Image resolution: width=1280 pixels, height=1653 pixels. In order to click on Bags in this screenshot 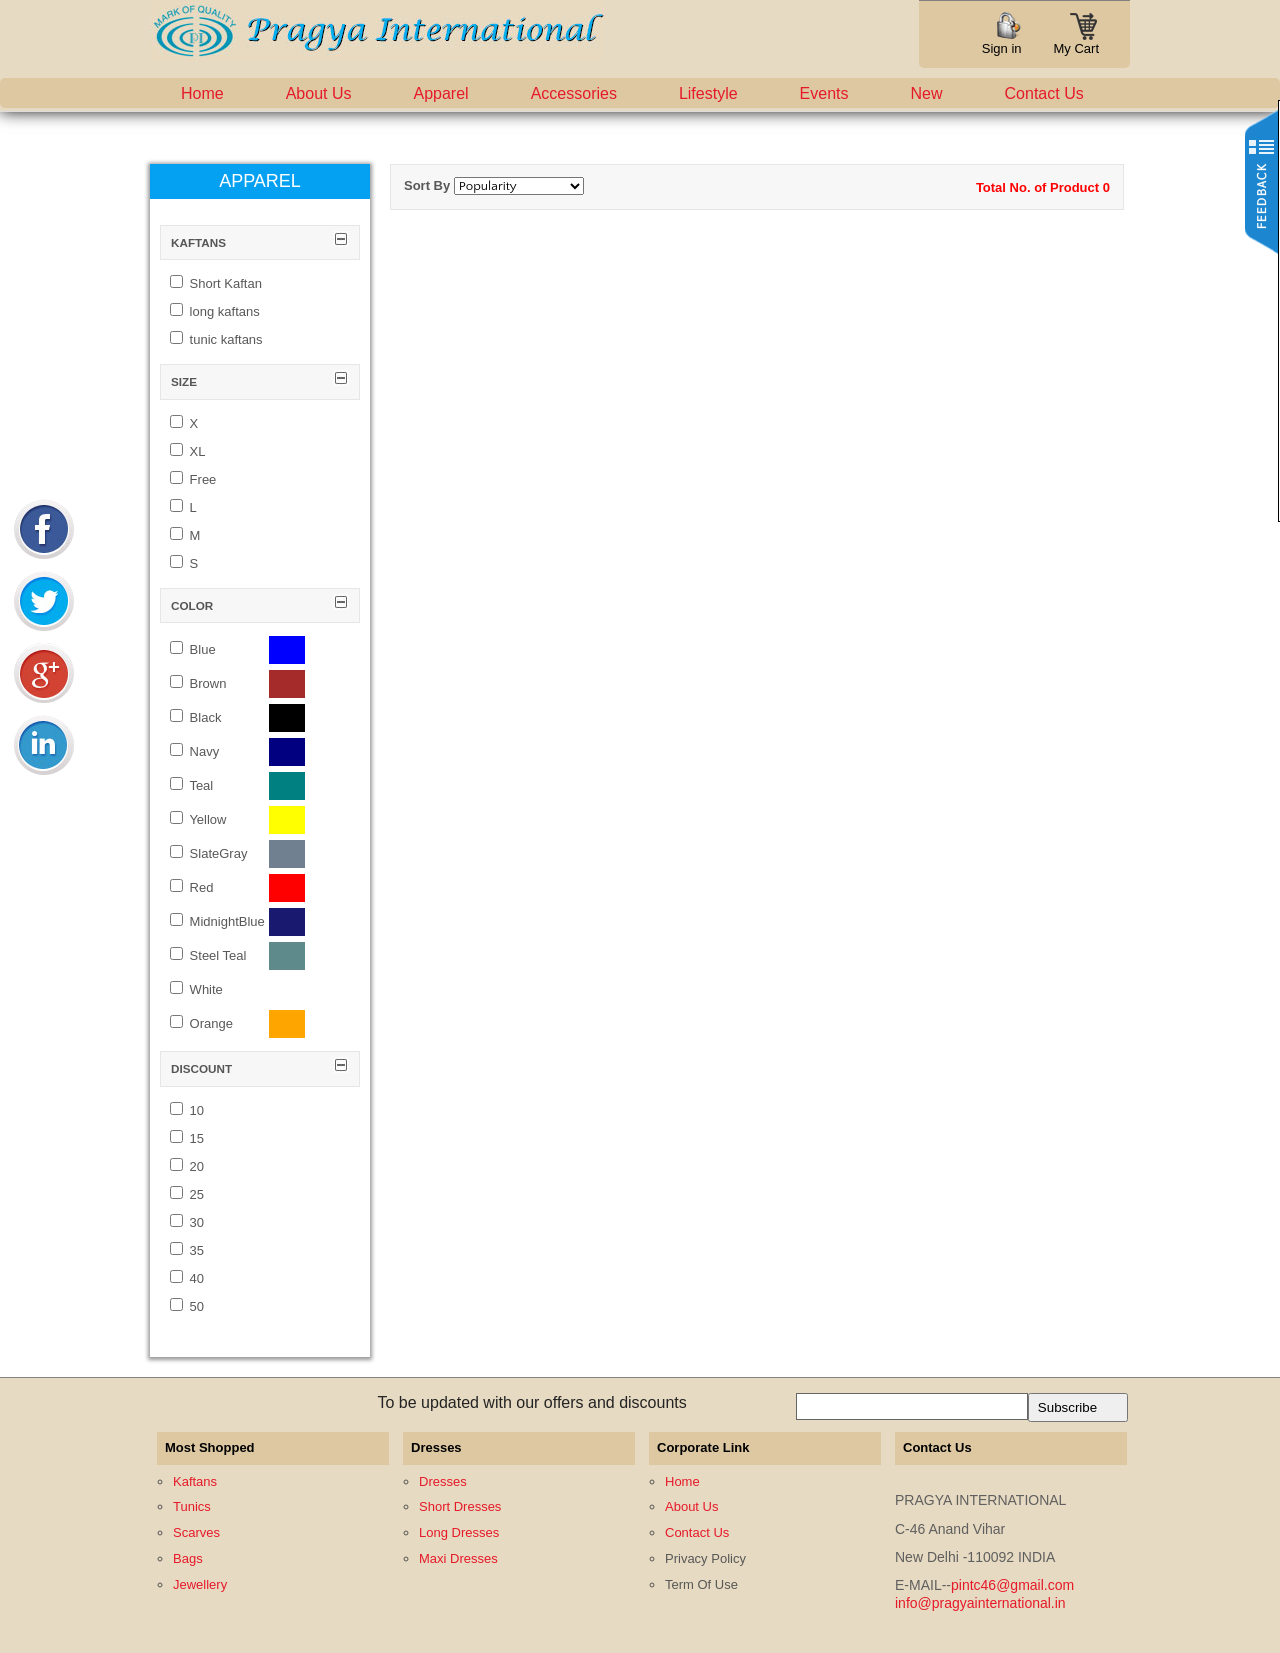, I will do `click(188, 1558)`.